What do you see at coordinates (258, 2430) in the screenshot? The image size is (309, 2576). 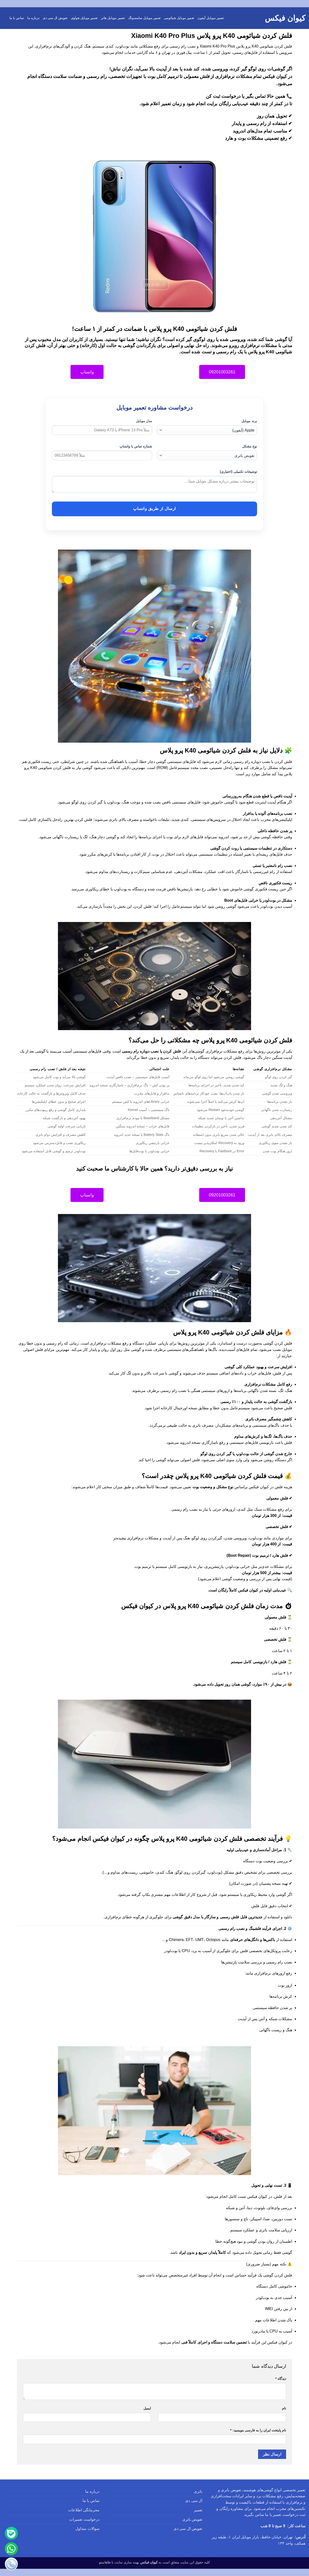 I see `نام پایتخت ایران را به فارسی بنویسید:` at bounding box center [258, 2430].